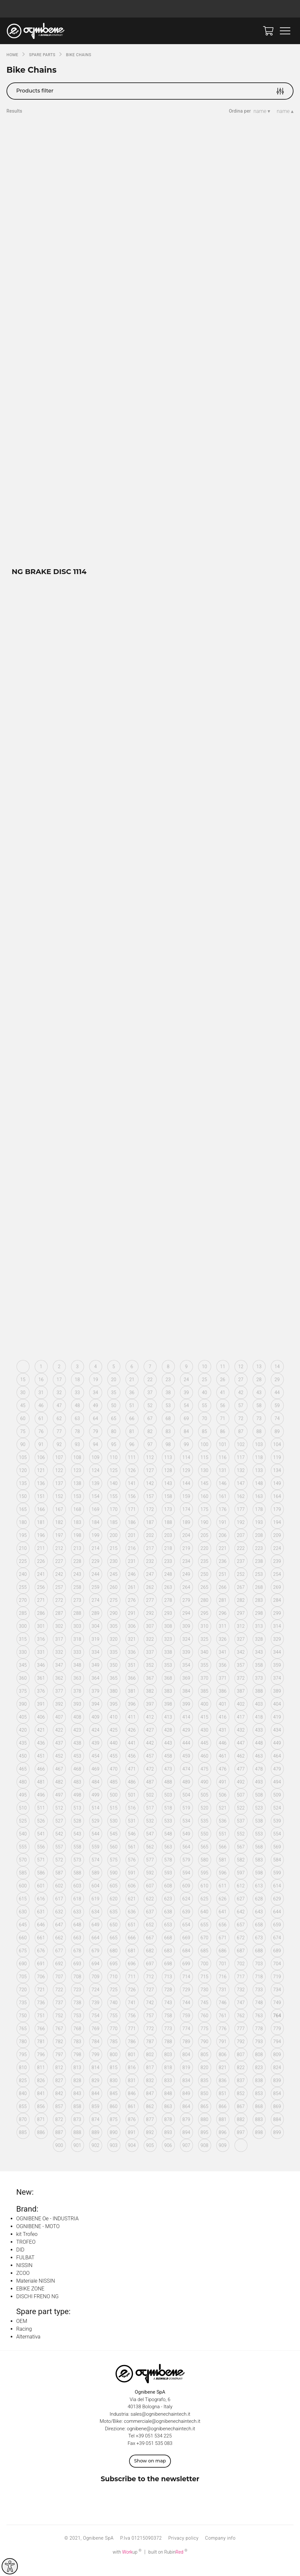  I want to click on 129, so click(186, 1480).